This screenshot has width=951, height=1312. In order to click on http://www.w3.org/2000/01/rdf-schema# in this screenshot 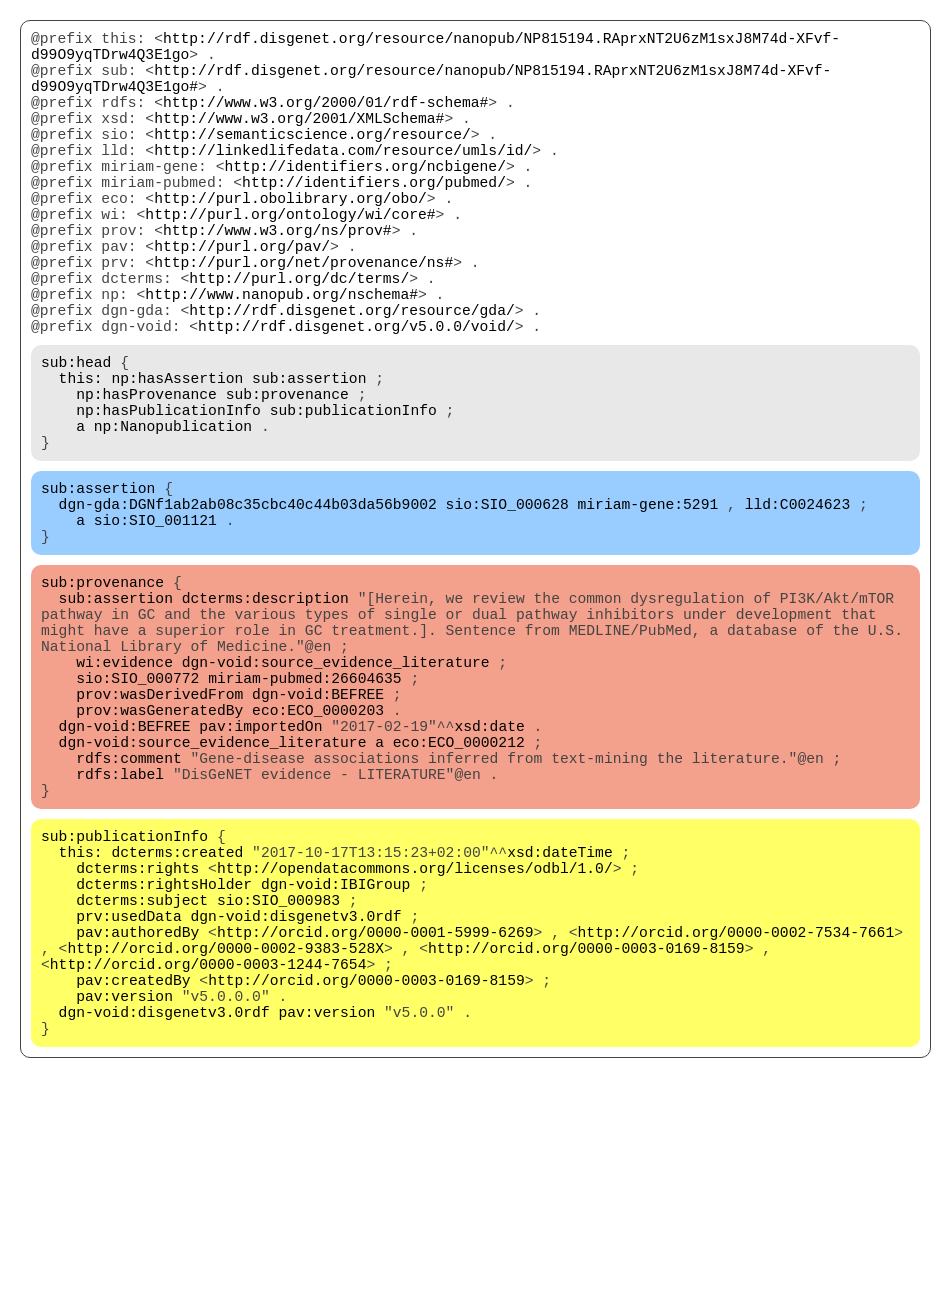, I will do `click(325, 121)`.